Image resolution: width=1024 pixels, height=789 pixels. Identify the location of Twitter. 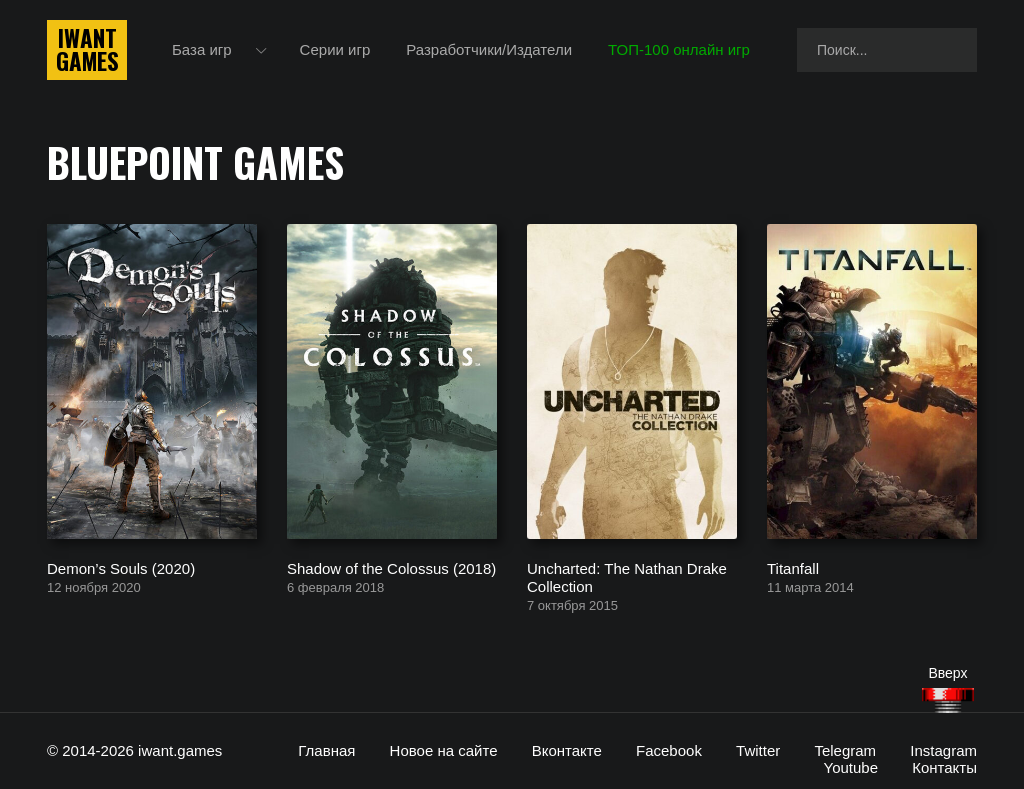
(758, 750).